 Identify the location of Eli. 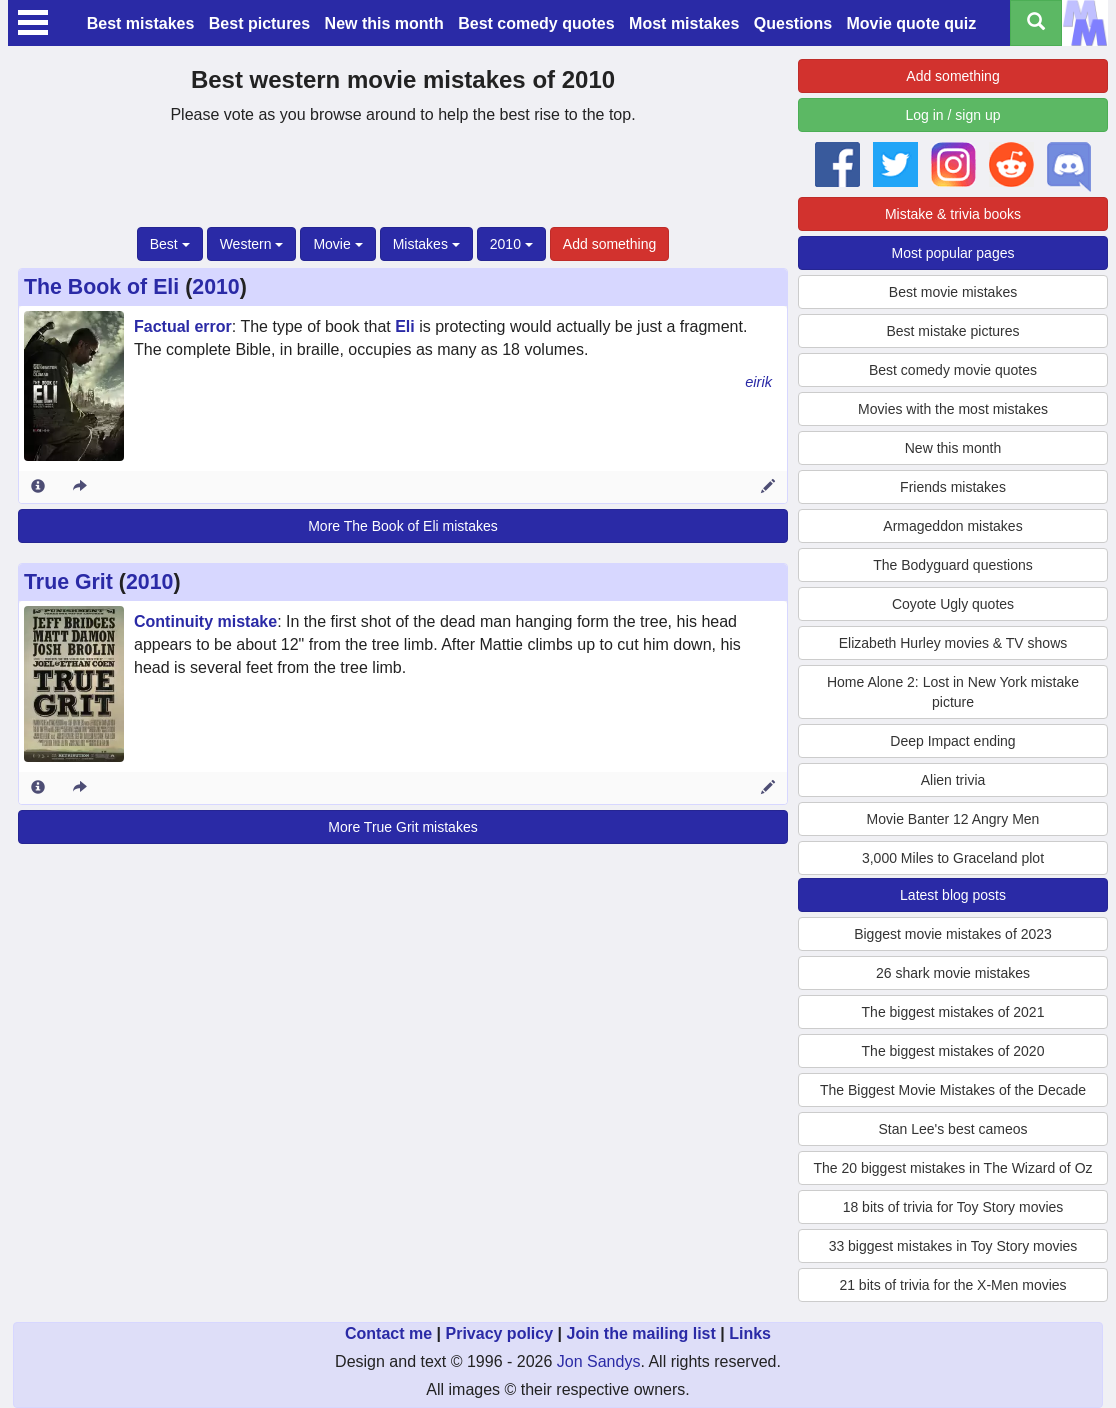
(405, 326).